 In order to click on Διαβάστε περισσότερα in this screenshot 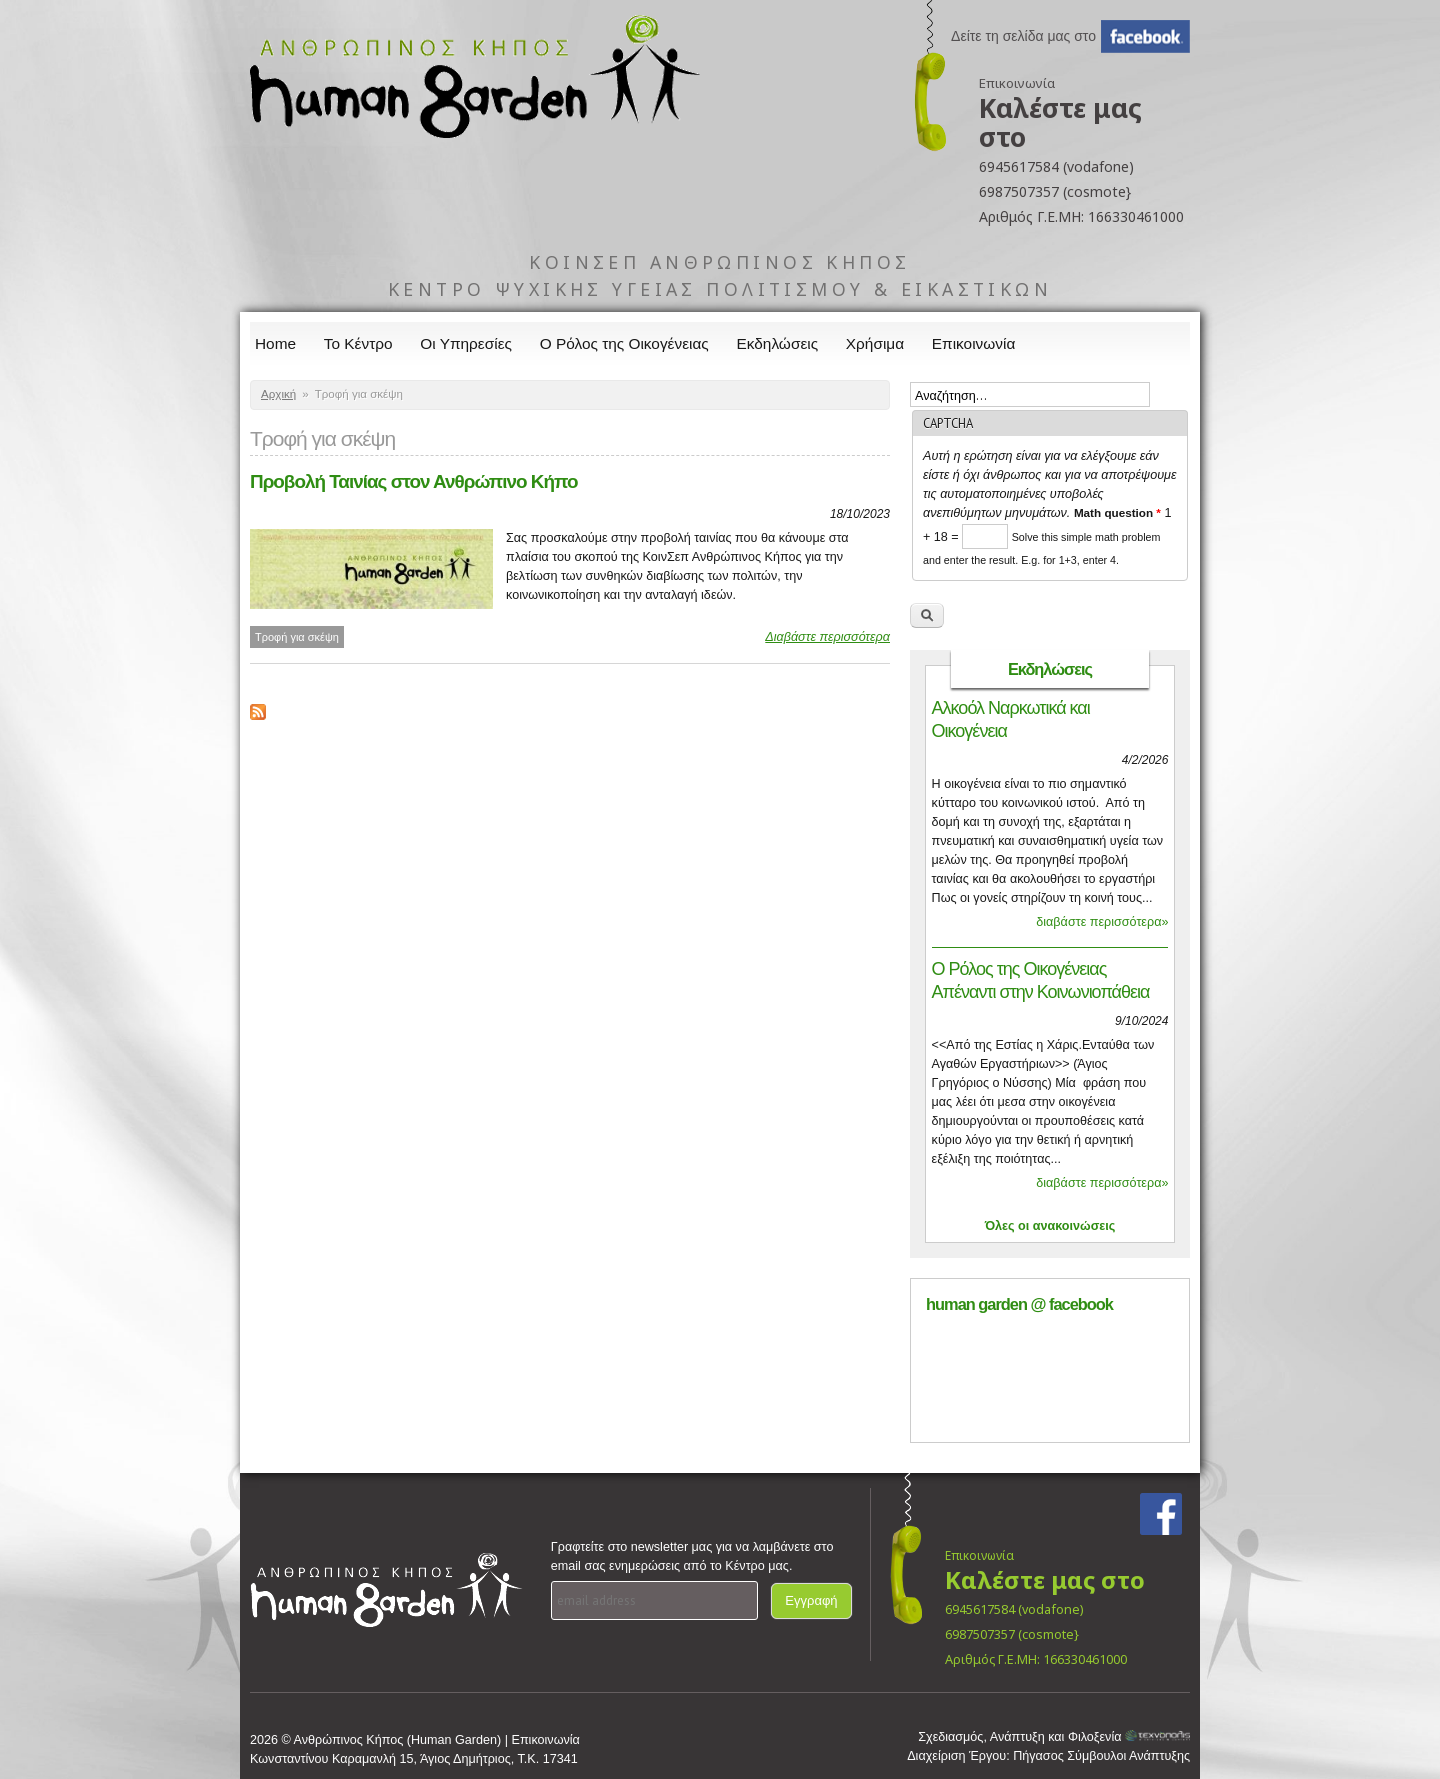, I will do `click(827, 637)`.